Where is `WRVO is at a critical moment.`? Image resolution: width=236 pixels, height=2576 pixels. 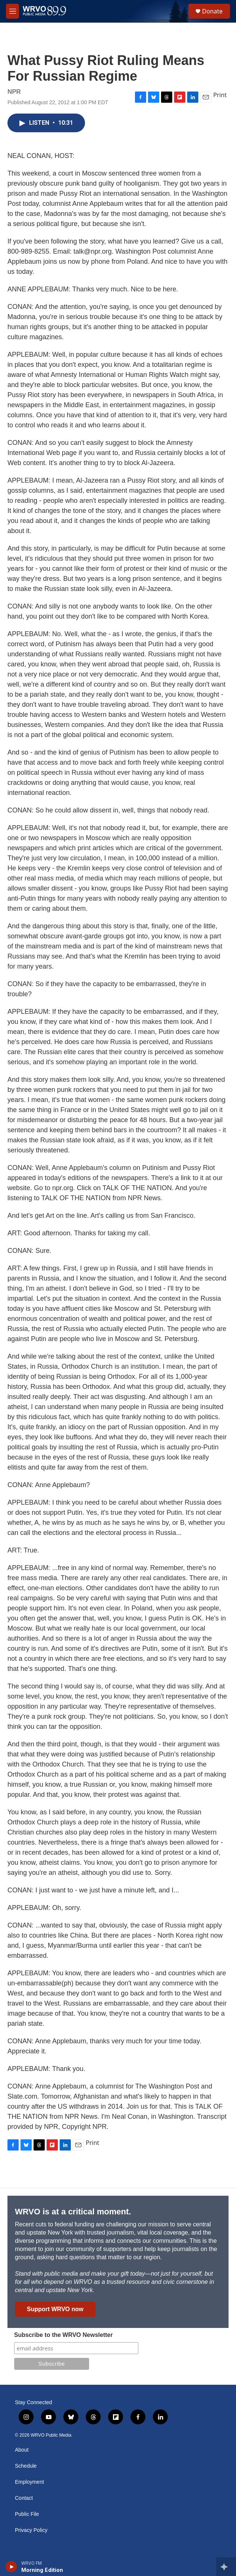 WRVO is at a critical moment. is located at coordinates (73, 2211).